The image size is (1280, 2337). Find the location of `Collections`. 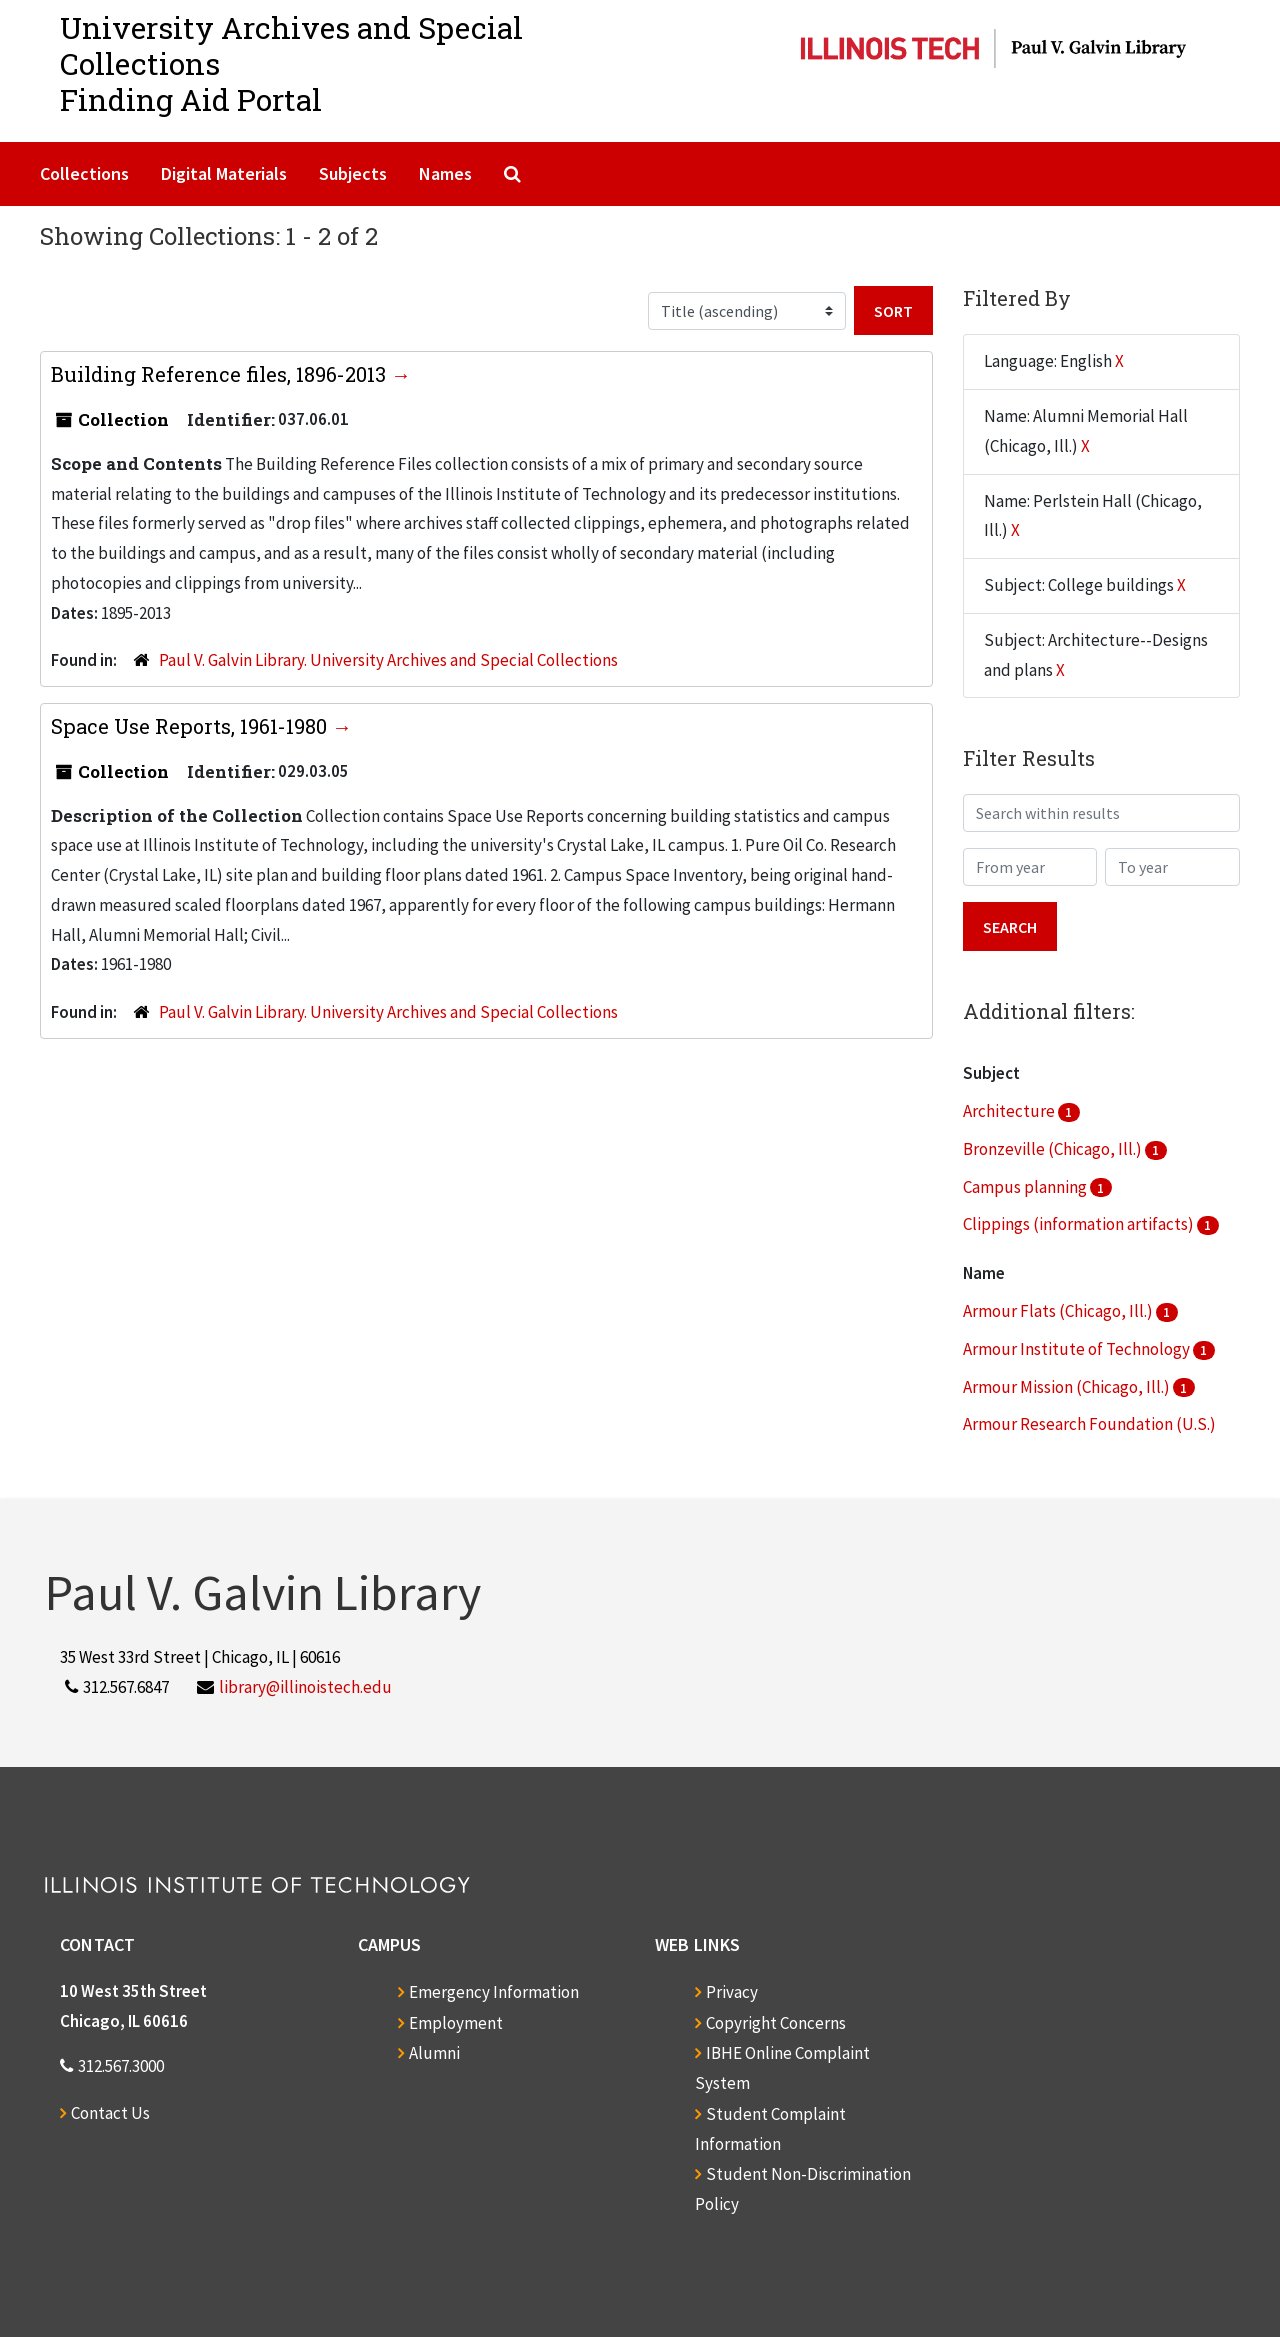

Collections is located at coordinates (84, 173).